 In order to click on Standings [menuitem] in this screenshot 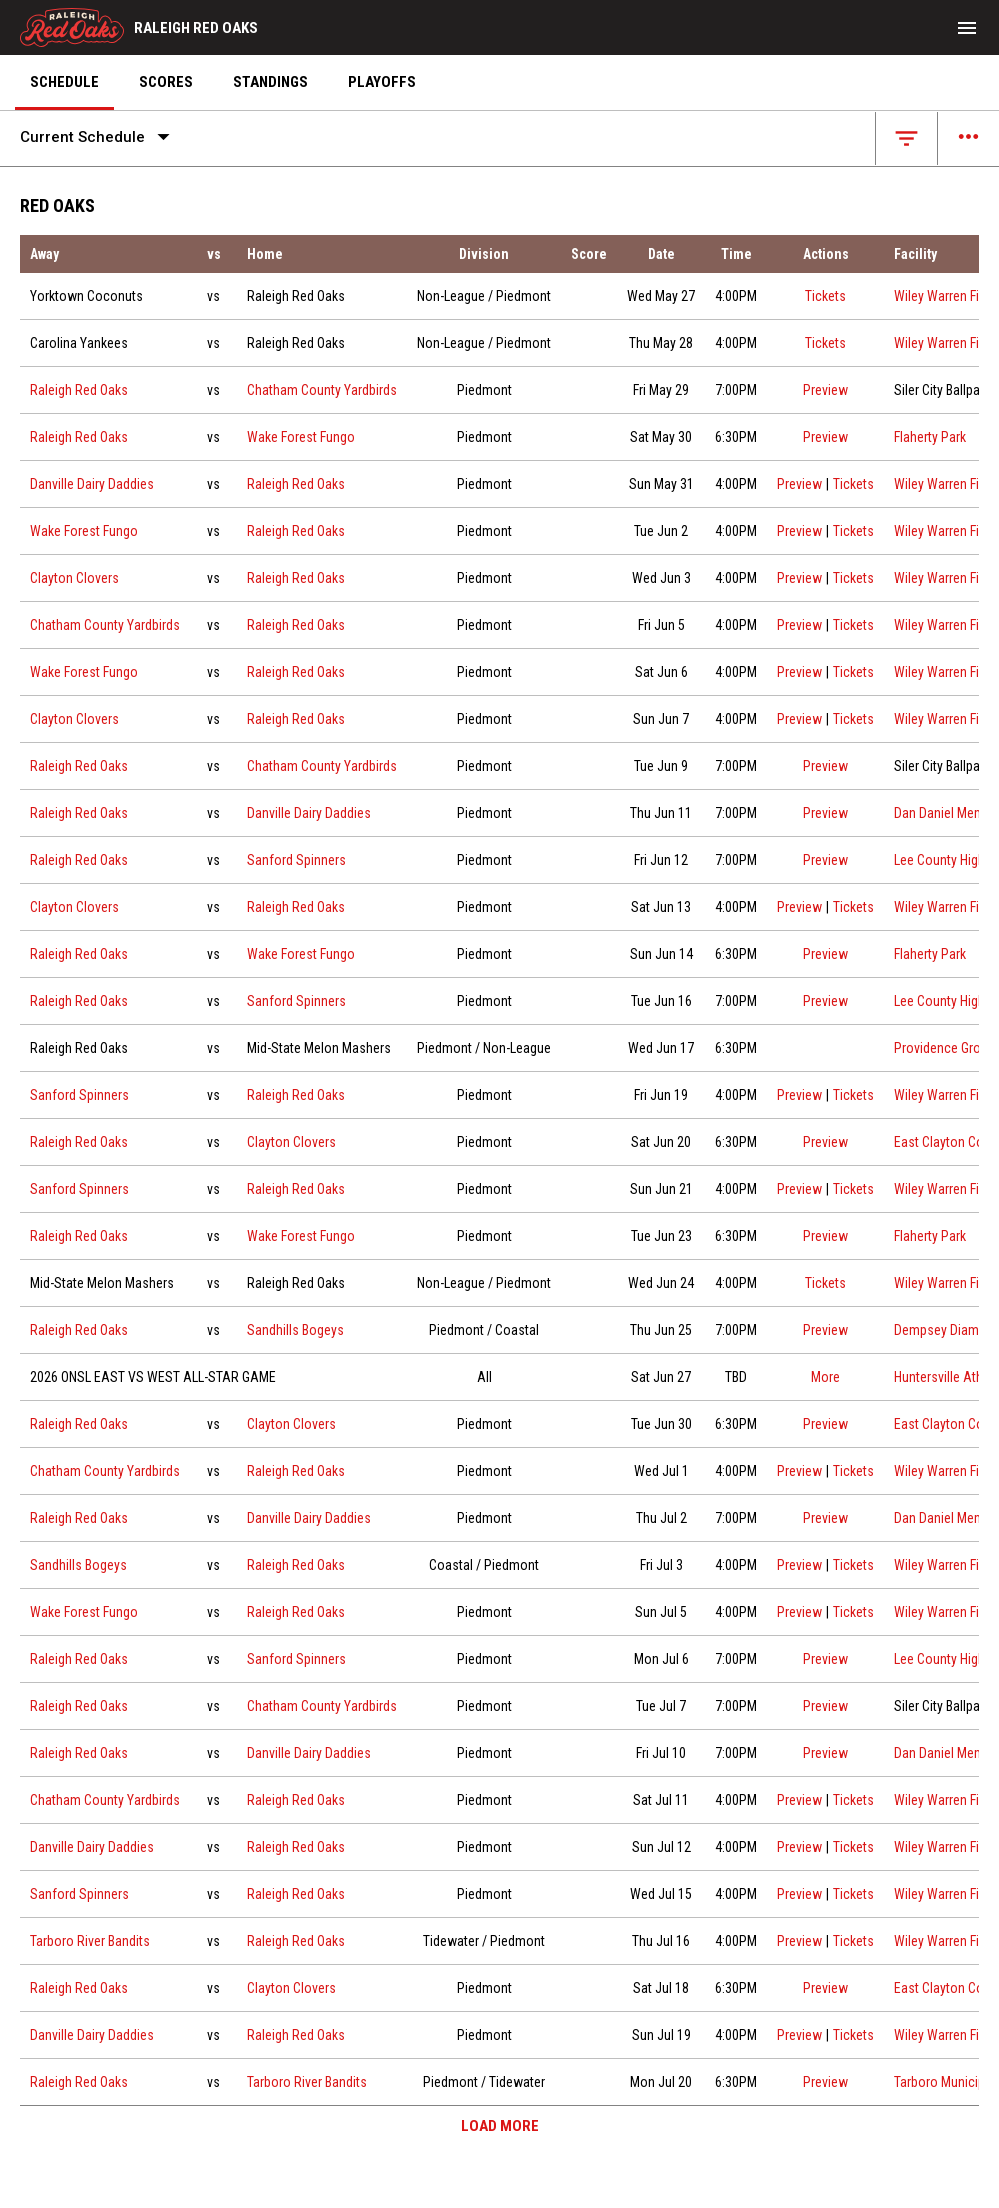, I will do `click(270, 82)`.